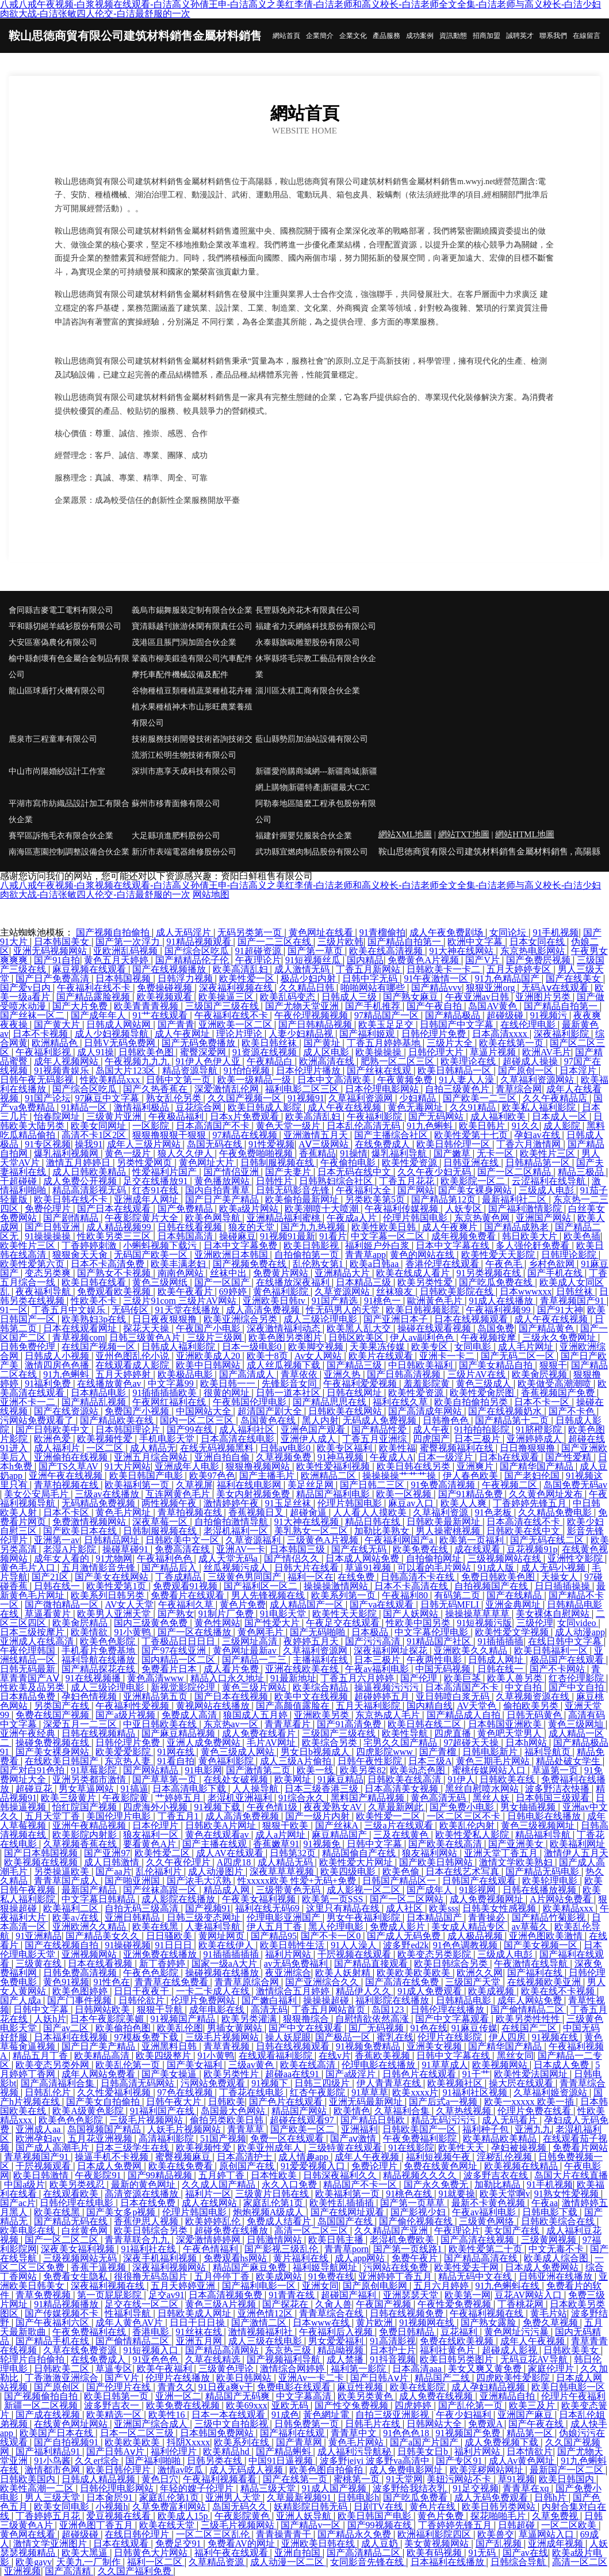 The image size is (609, 2576). Describe the element at coordinates (529, 2019) in the screenshot. I see `欧美另类性性性` at that location.